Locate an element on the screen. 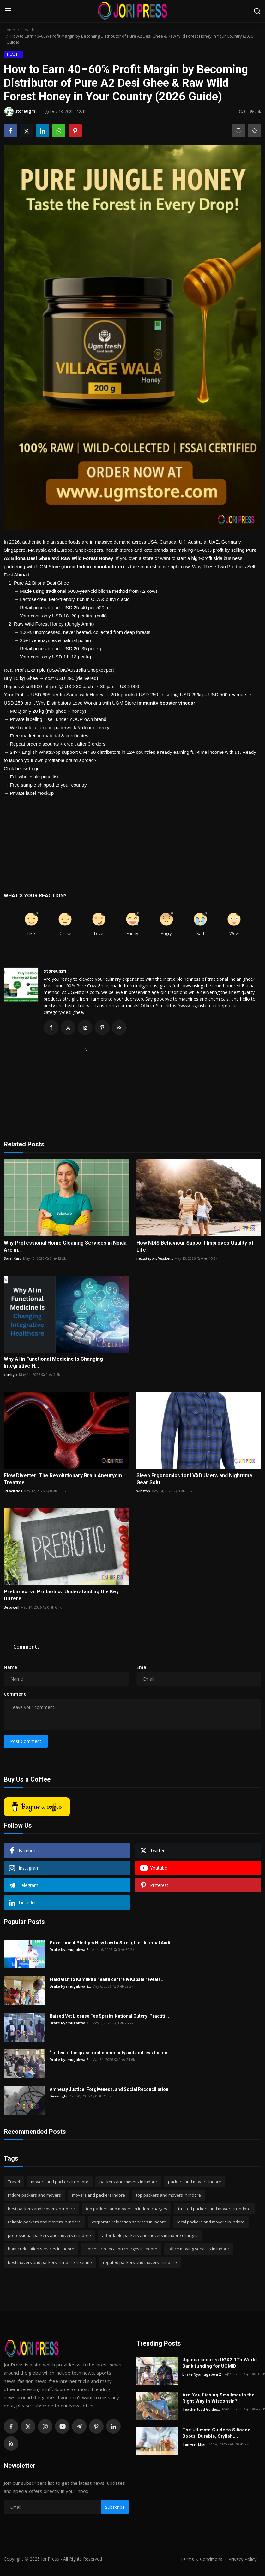  Why Professional Home Cleaning Services in Noida Are in... is located at coordinates (65, 1246).